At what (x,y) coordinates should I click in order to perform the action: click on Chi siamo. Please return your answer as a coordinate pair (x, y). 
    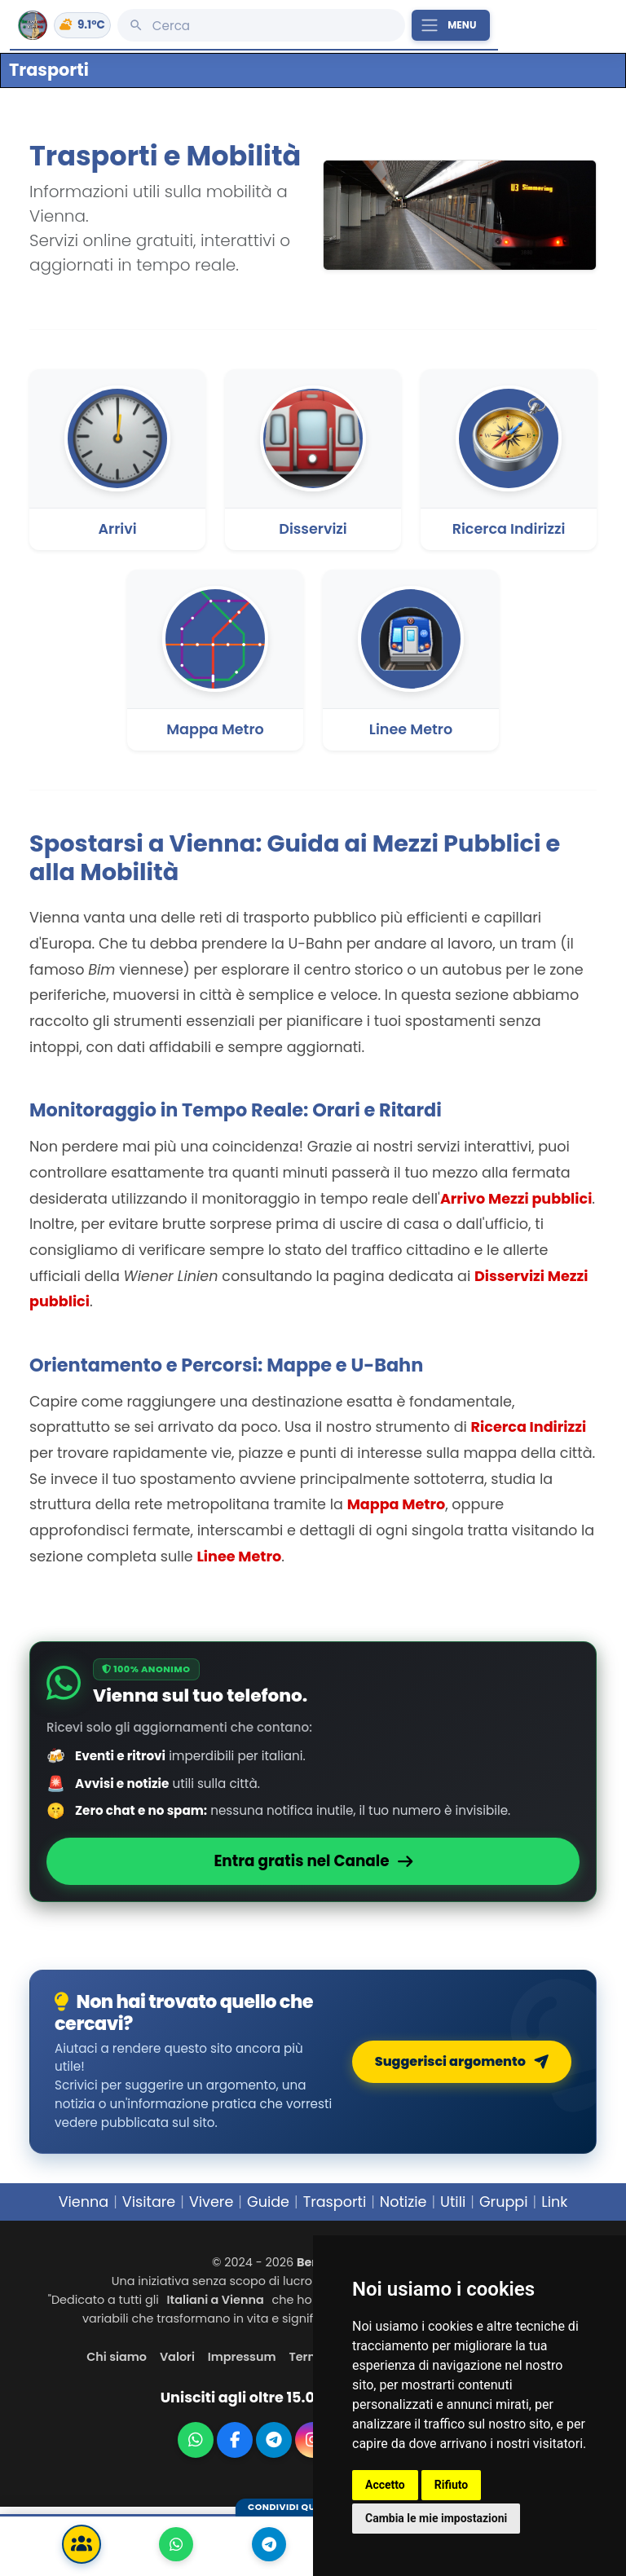
    Looking at the image, I should click on (116, 2357).